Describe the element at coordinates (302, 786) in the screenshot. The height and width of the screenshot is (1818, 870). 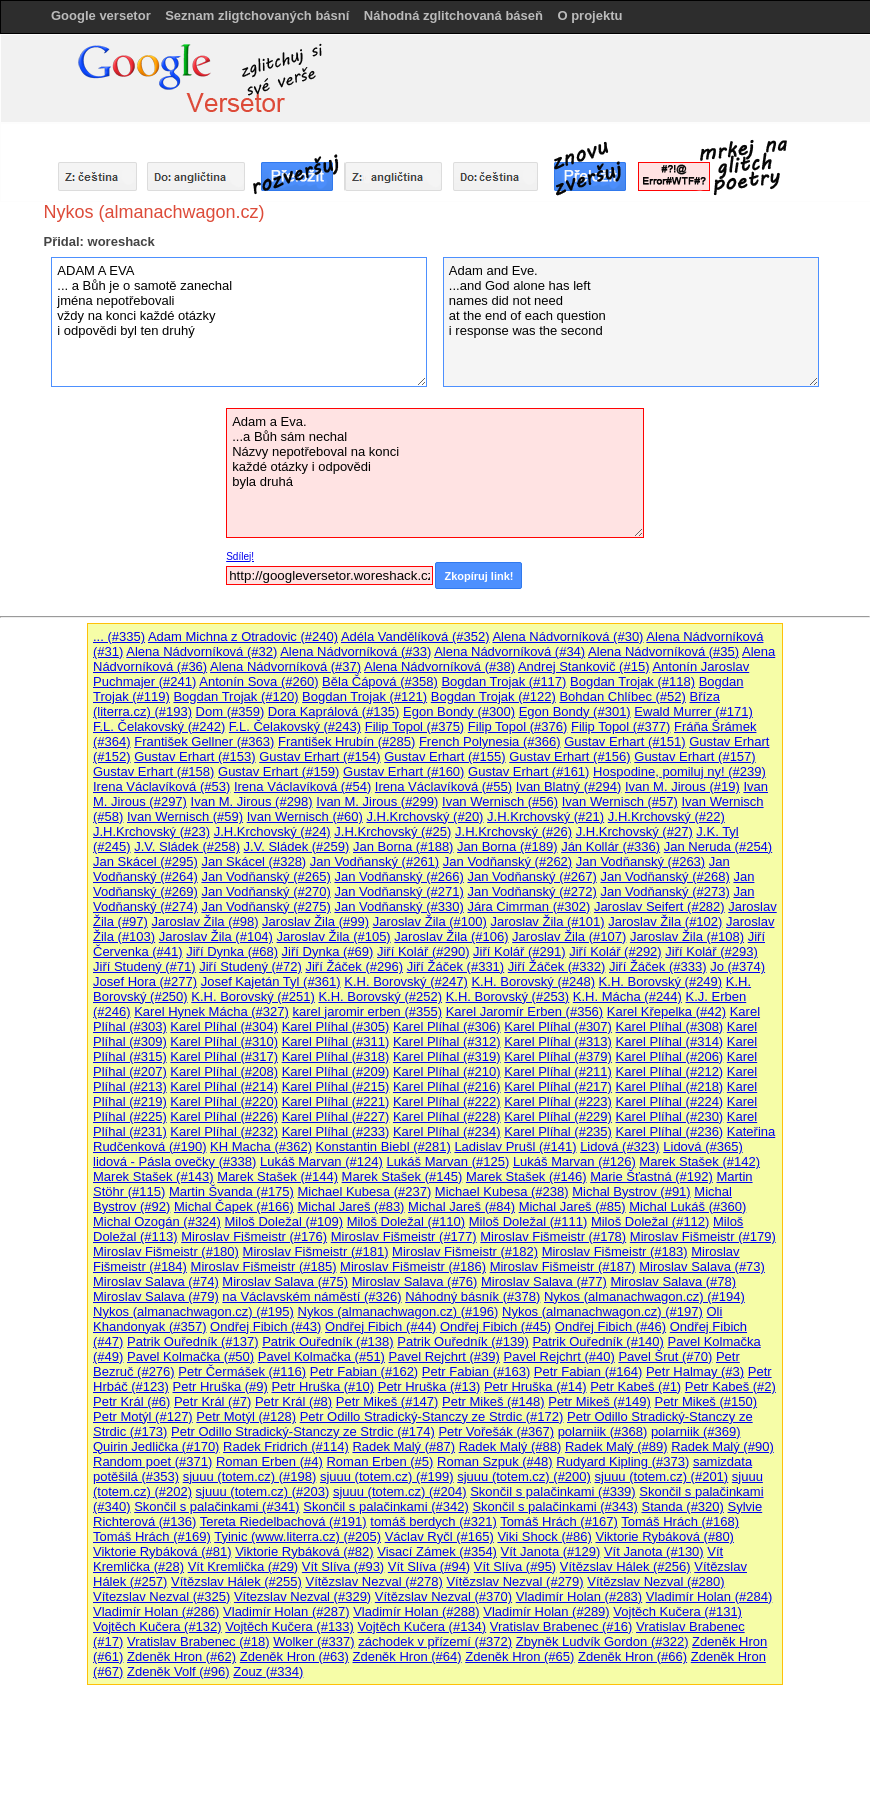
I see `Irena Václavíková (#54)` at that location.